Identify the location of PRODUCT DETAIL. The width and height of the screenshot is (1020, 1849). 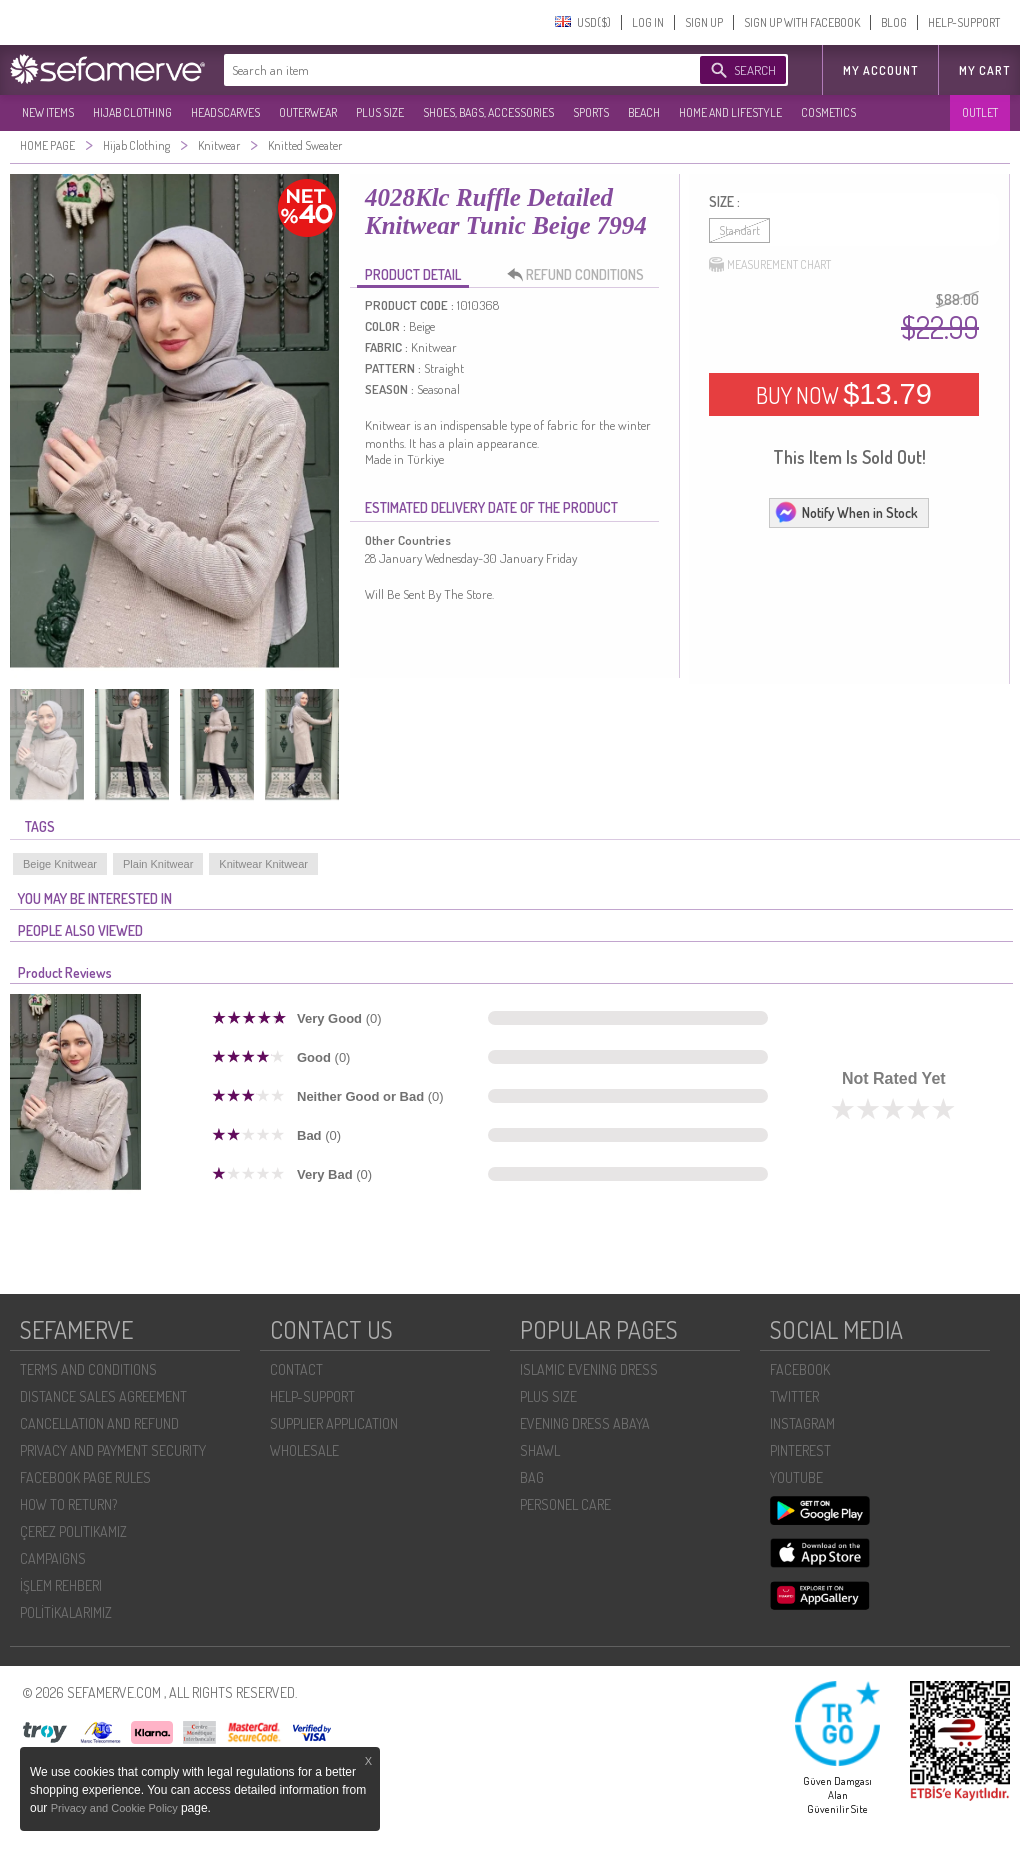
(413, 274).